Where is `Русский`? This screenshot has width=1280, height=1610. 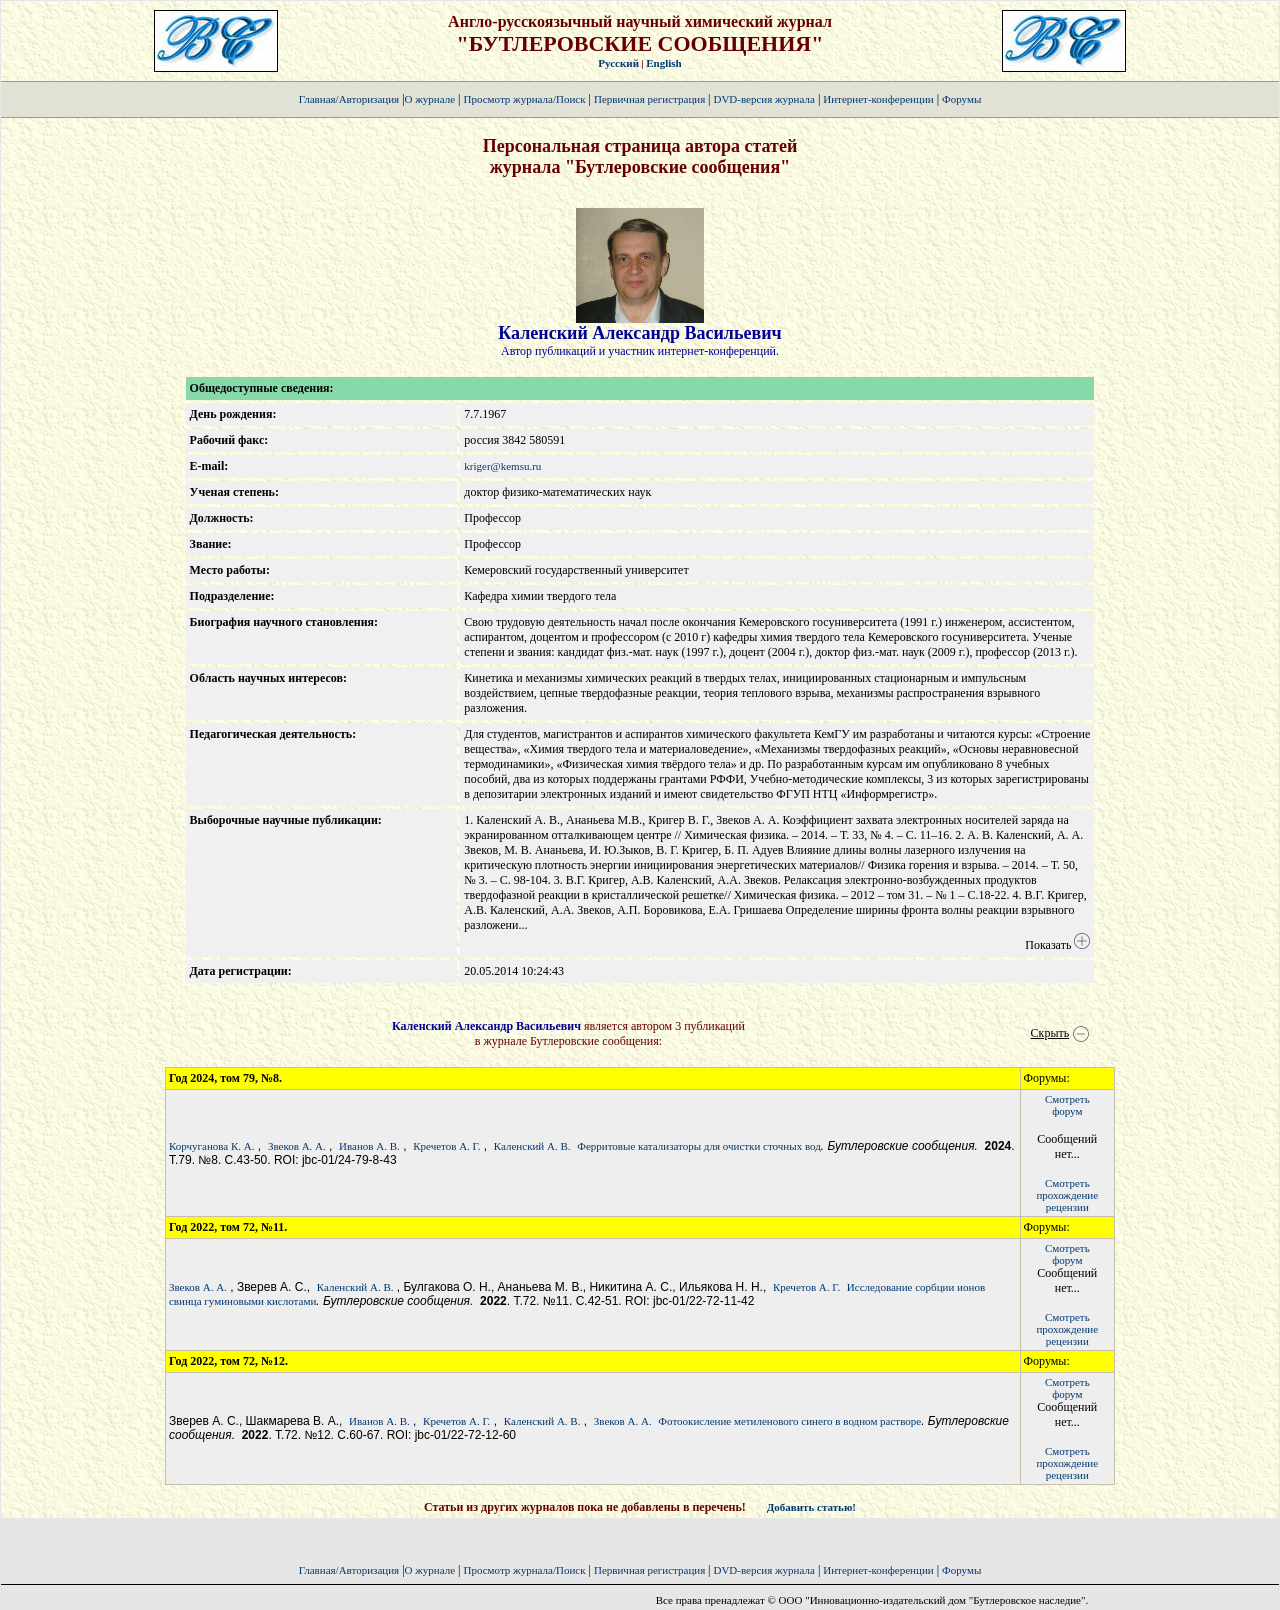
Русский is located at coordinates (618, 63).